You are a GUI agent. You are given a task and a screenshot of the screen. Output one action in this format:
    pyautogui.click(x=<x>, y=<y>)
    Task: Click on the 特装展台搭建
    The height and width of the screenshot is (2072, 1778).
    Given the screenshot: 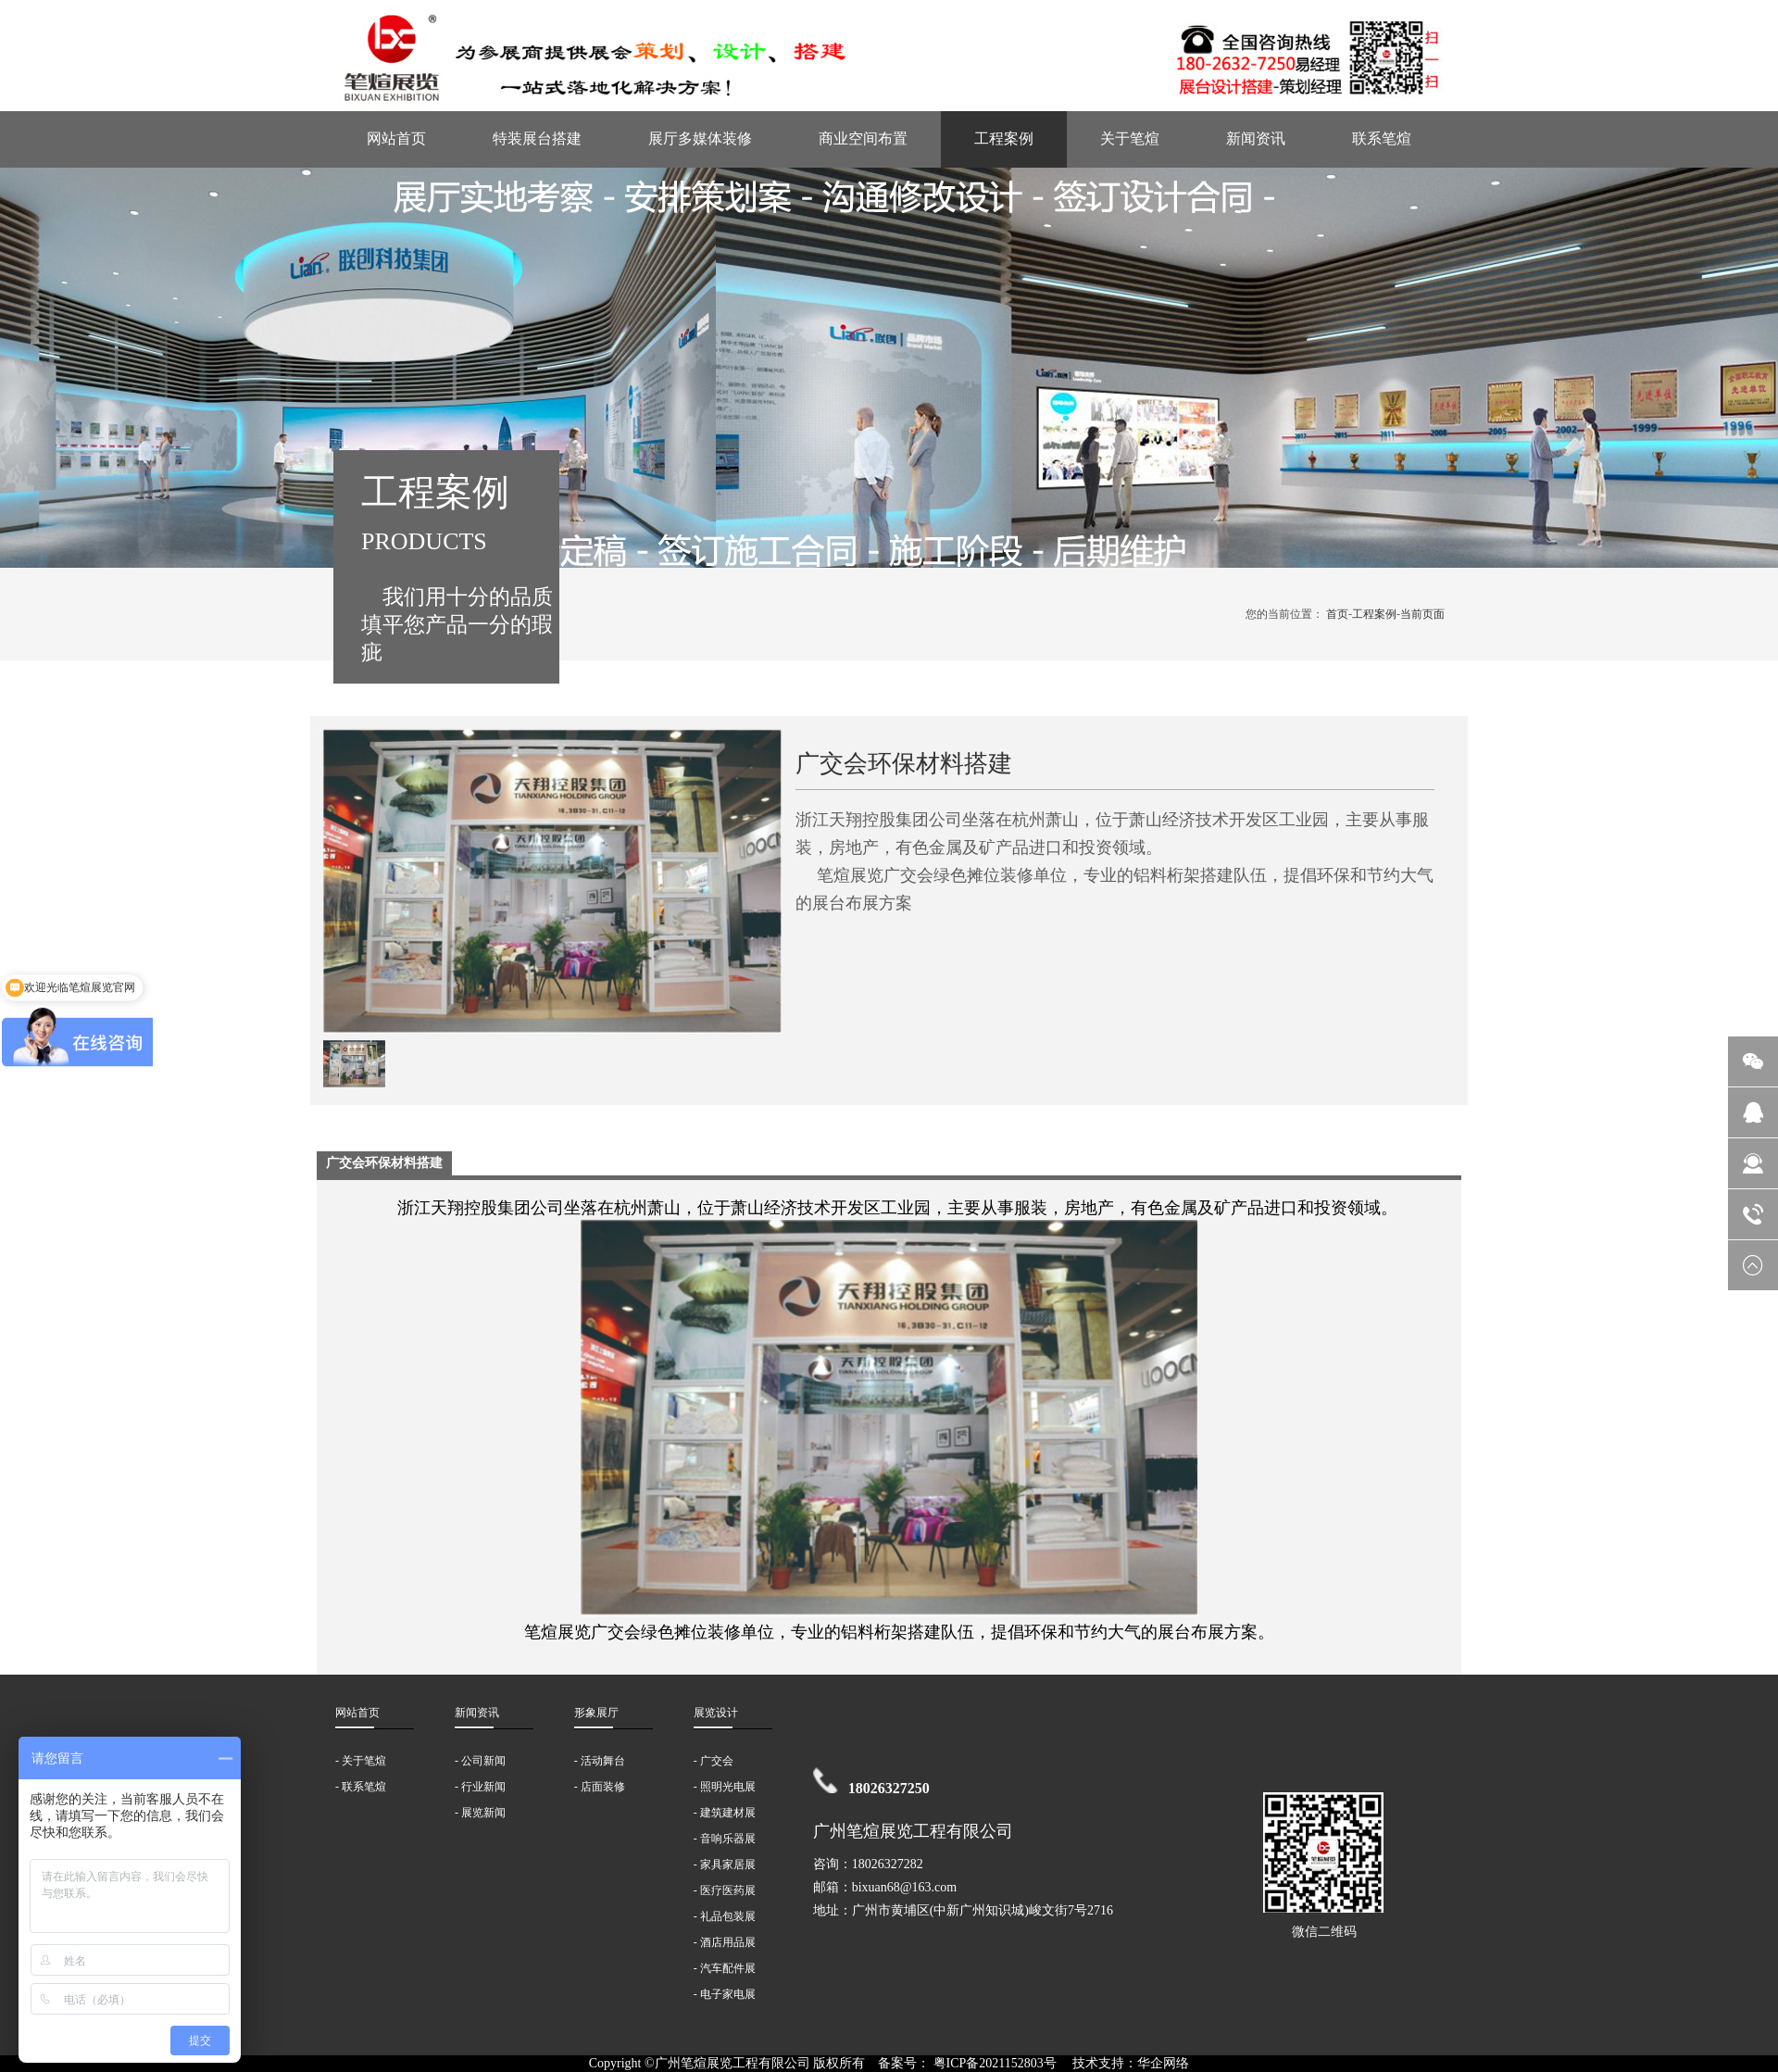 What is the action you would take?
    pyautogui.click(x=537, y=138)
    